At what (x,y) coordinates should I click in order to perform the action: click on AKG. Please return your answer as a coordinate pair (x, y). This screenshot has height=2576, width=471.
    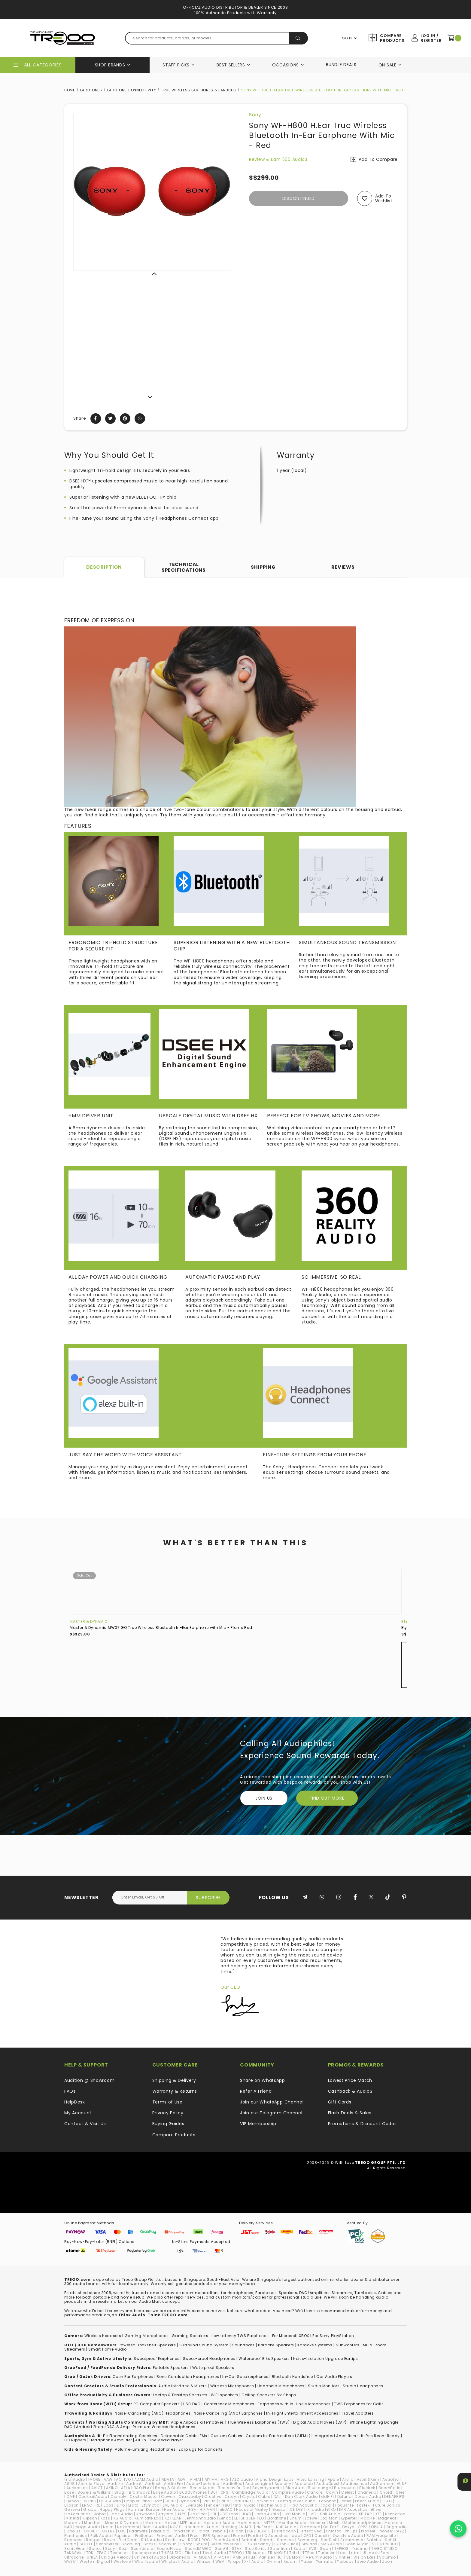
    Looking at the image, I should click on (225, 2479).